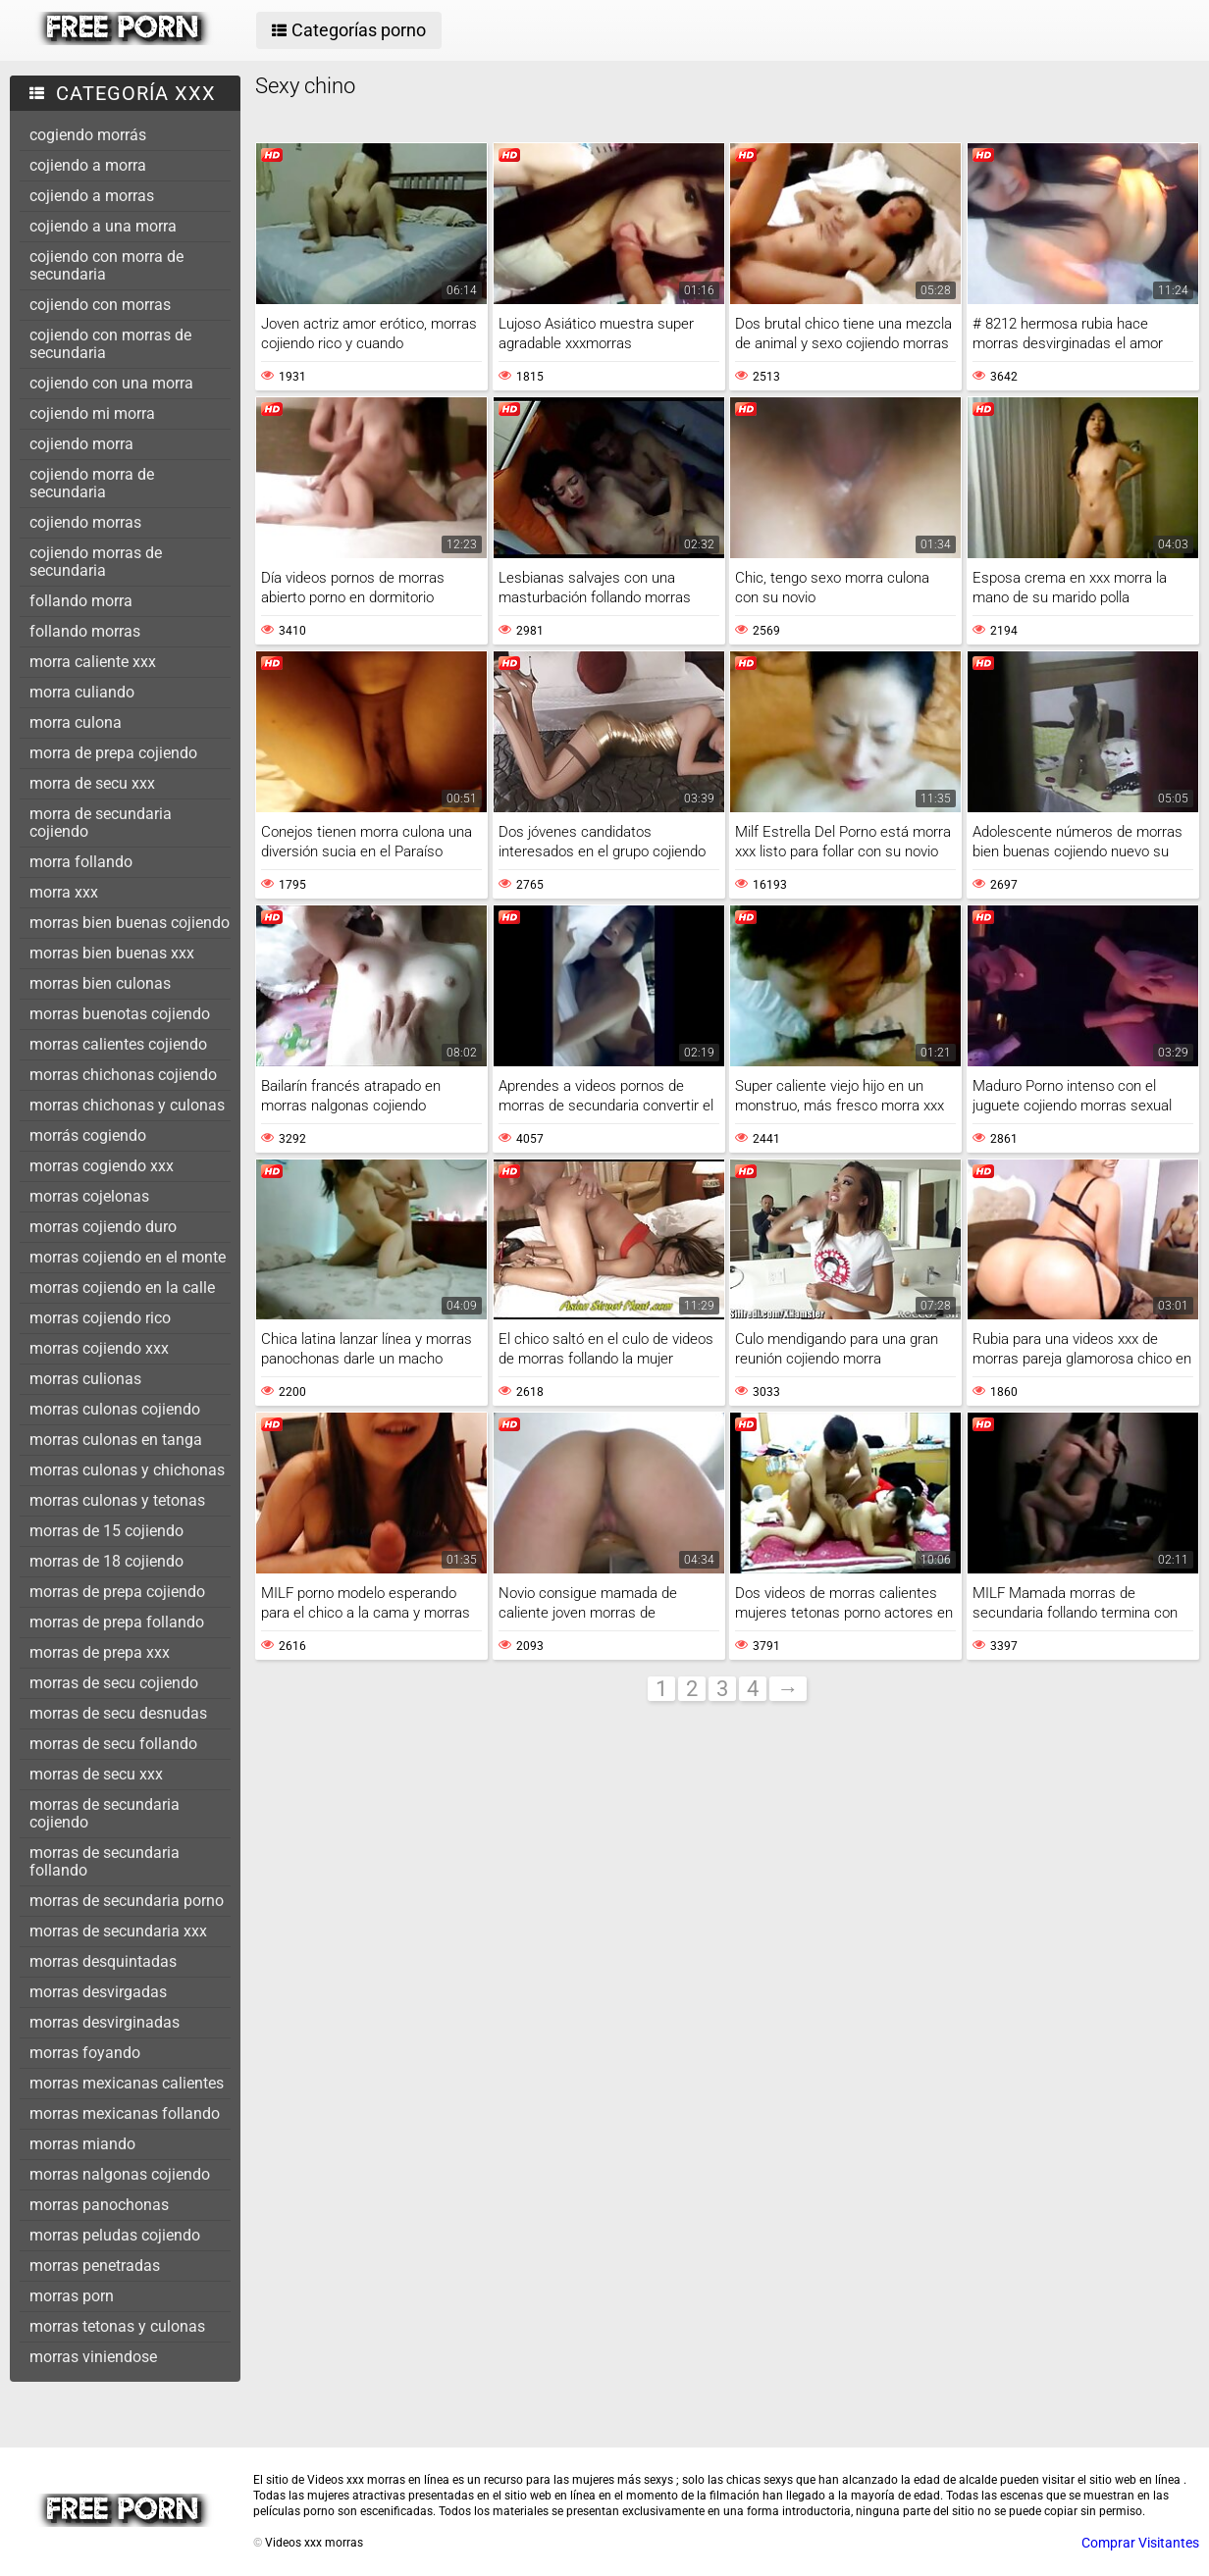  I want to click on morras de secu desnudas, so click(118, 1713).